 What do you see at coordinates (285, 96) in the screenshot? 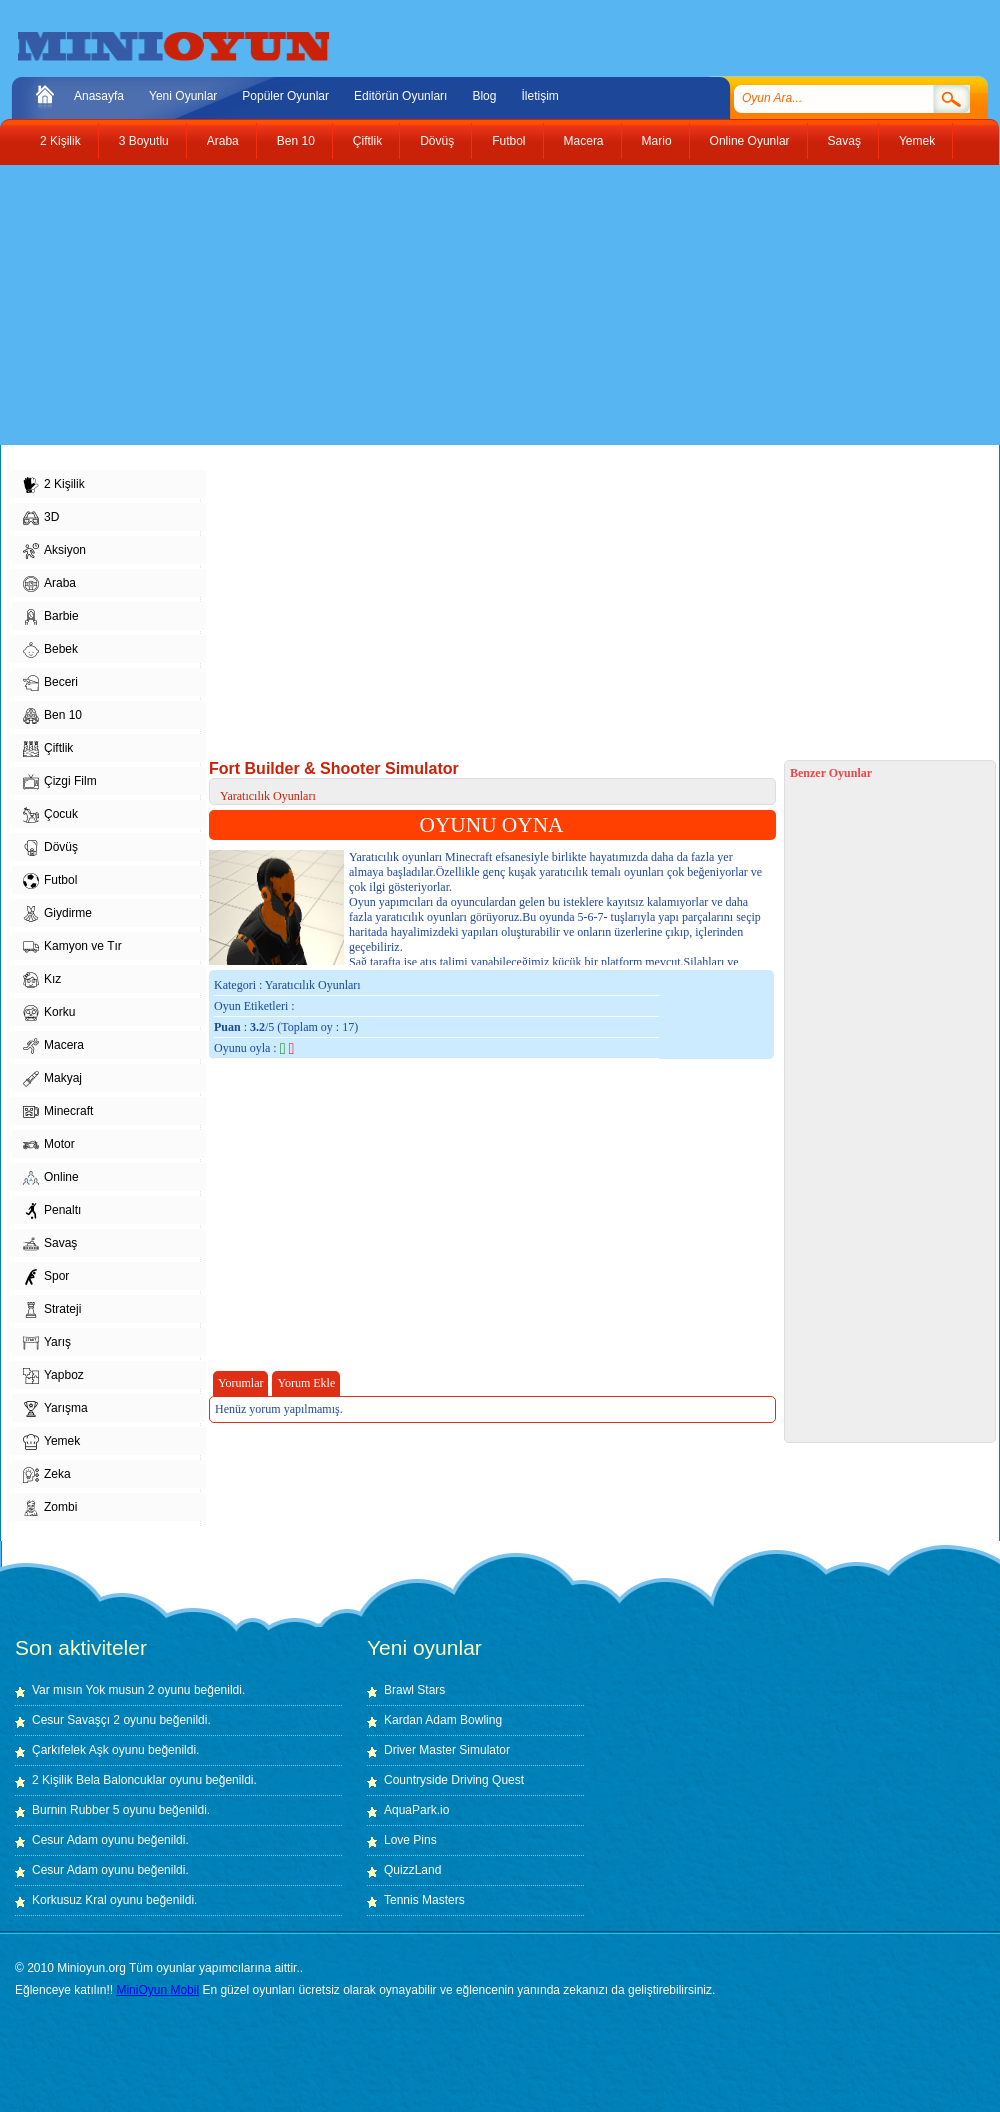
I see `Popüler Oyunlar` at bounding box center [285, 96].